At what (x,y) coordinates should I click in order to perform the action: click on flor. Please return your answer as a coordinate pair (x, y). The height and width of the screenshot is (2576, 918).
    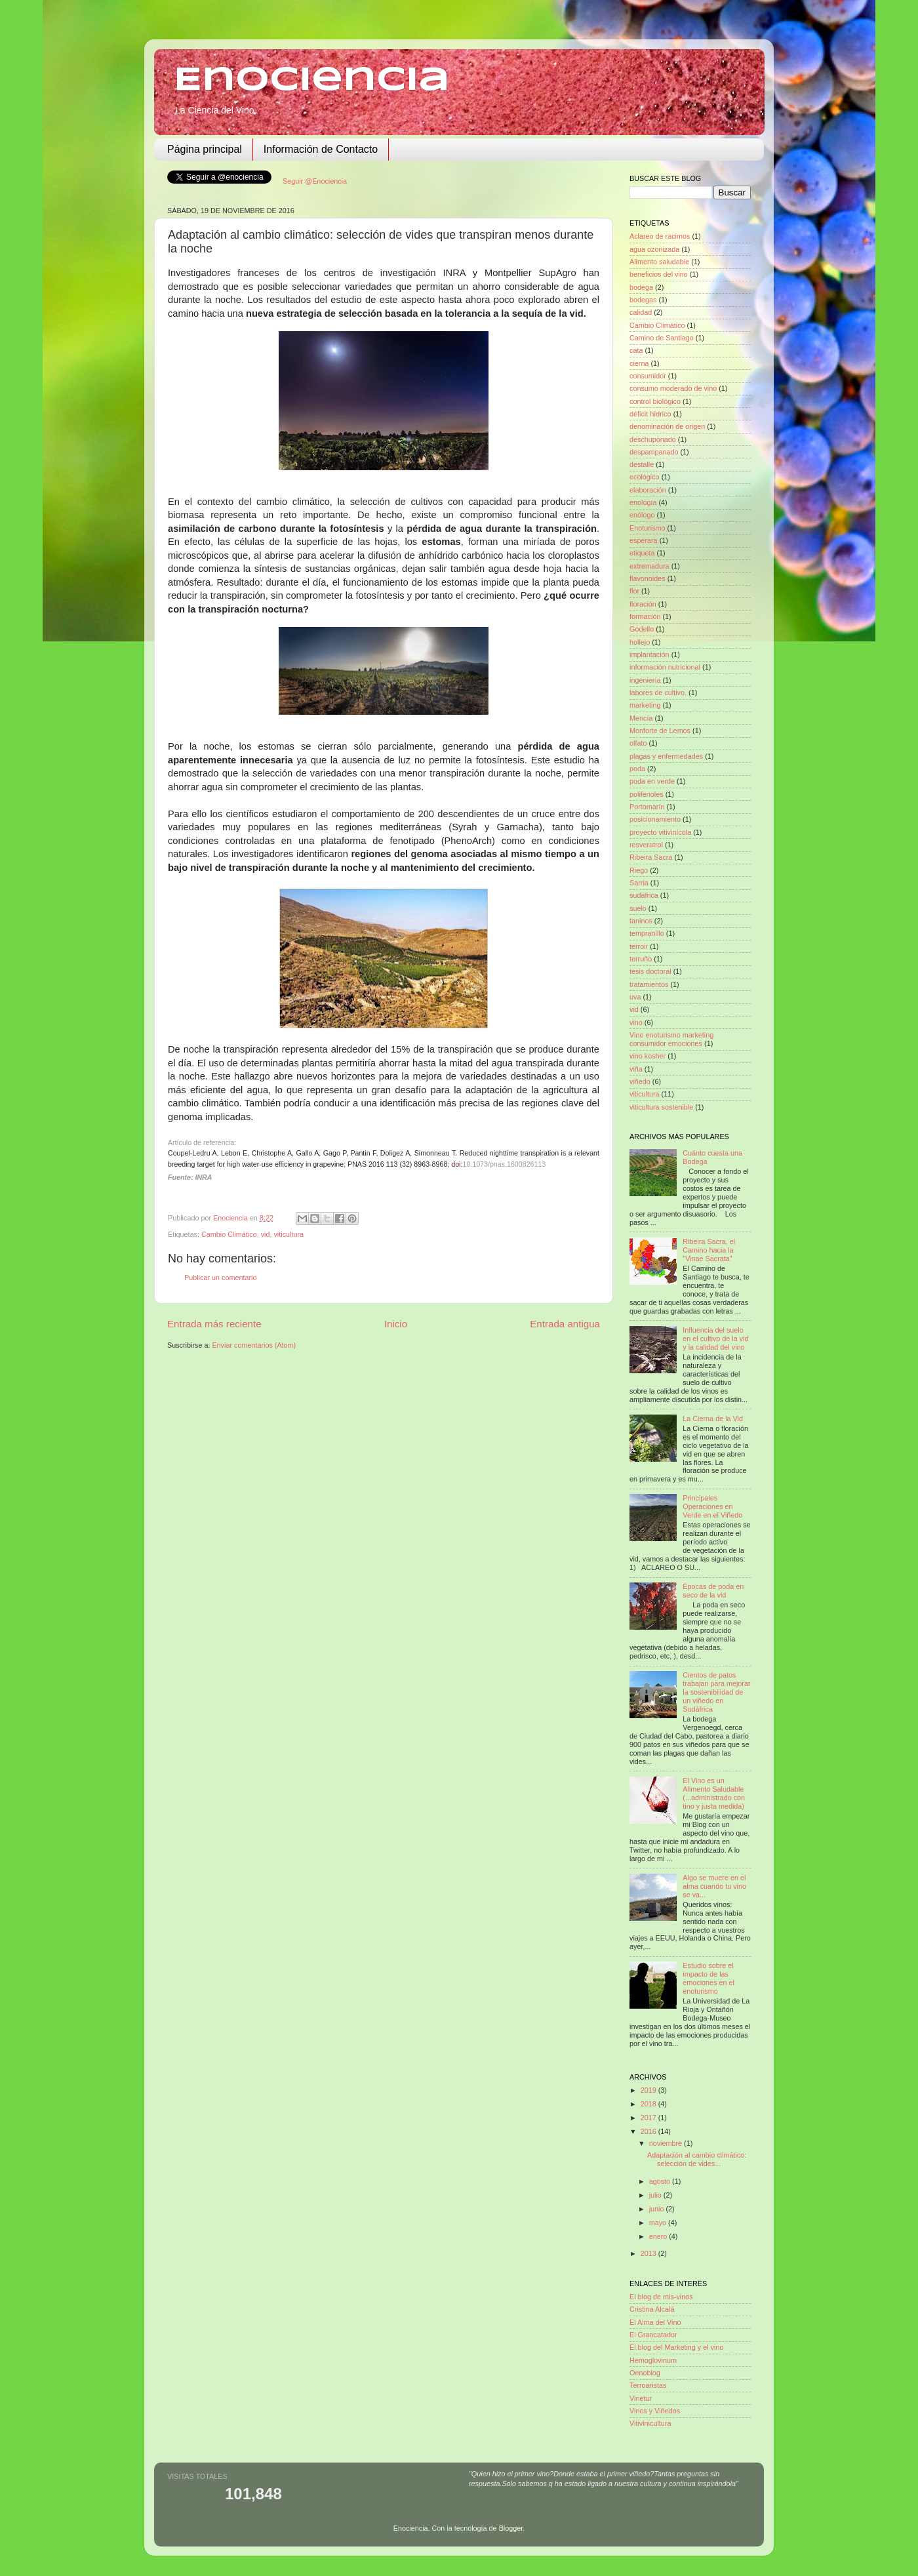
    Looking at the image, I should click on (634, 591).